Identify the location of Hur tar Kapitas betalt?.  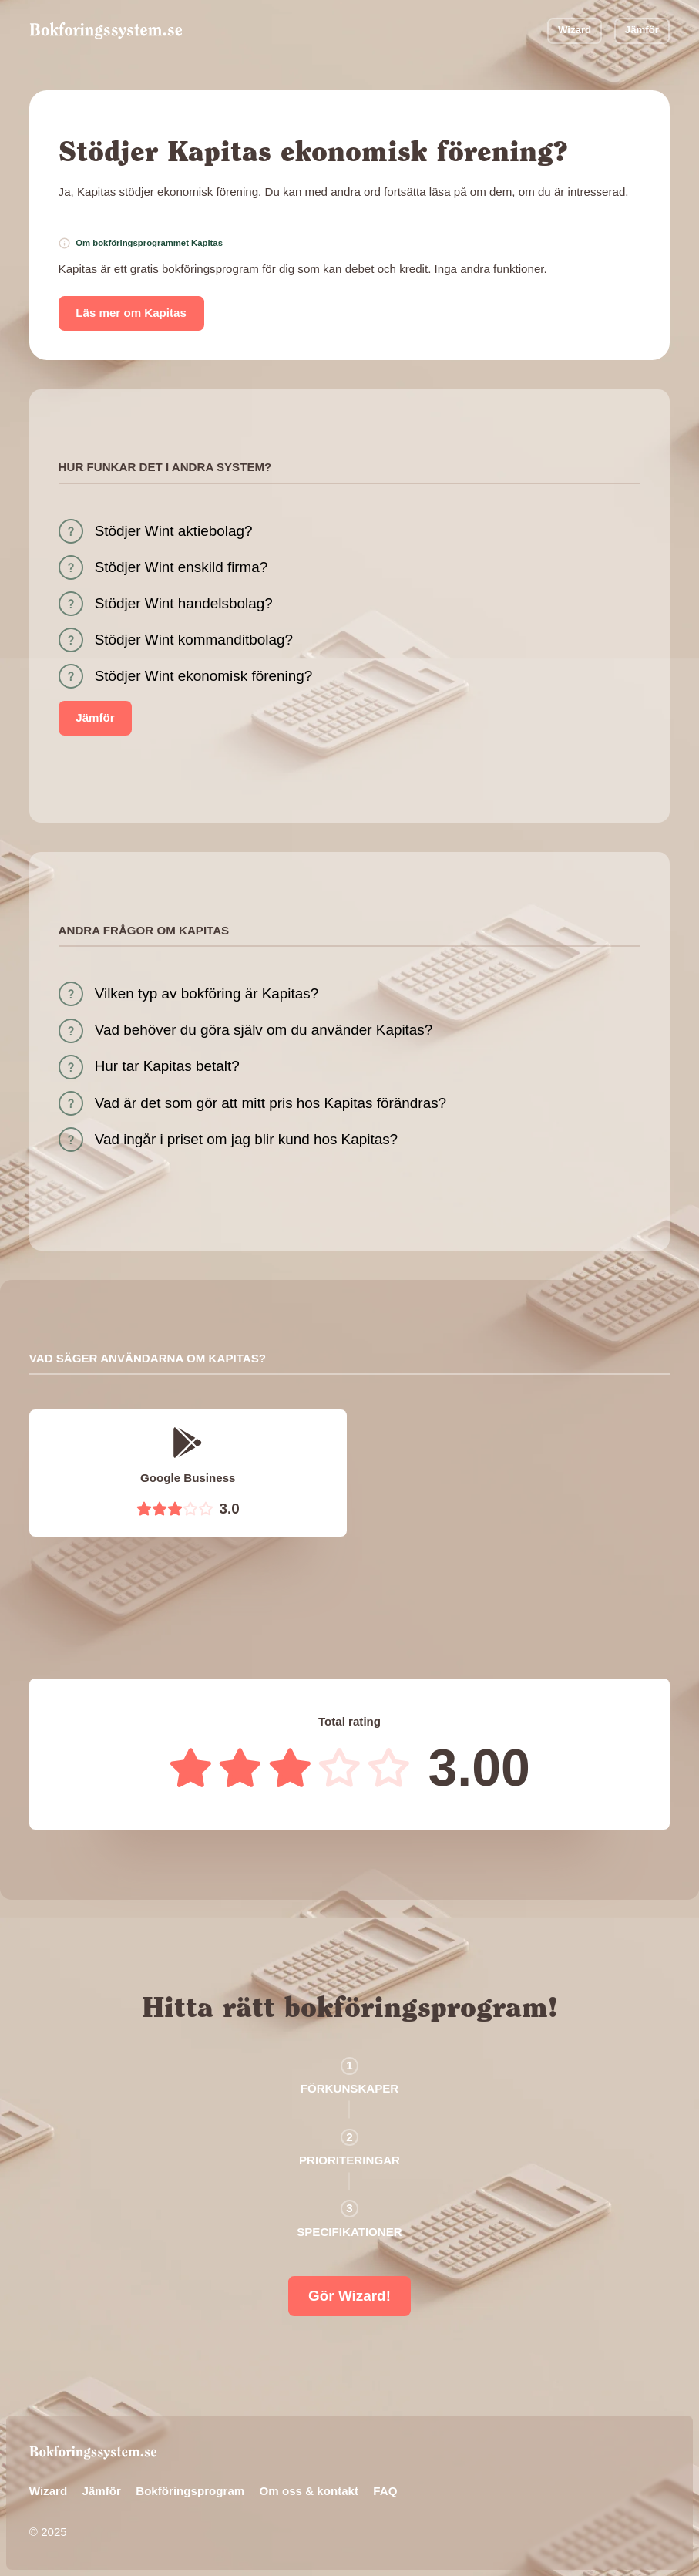
(167, 1066).